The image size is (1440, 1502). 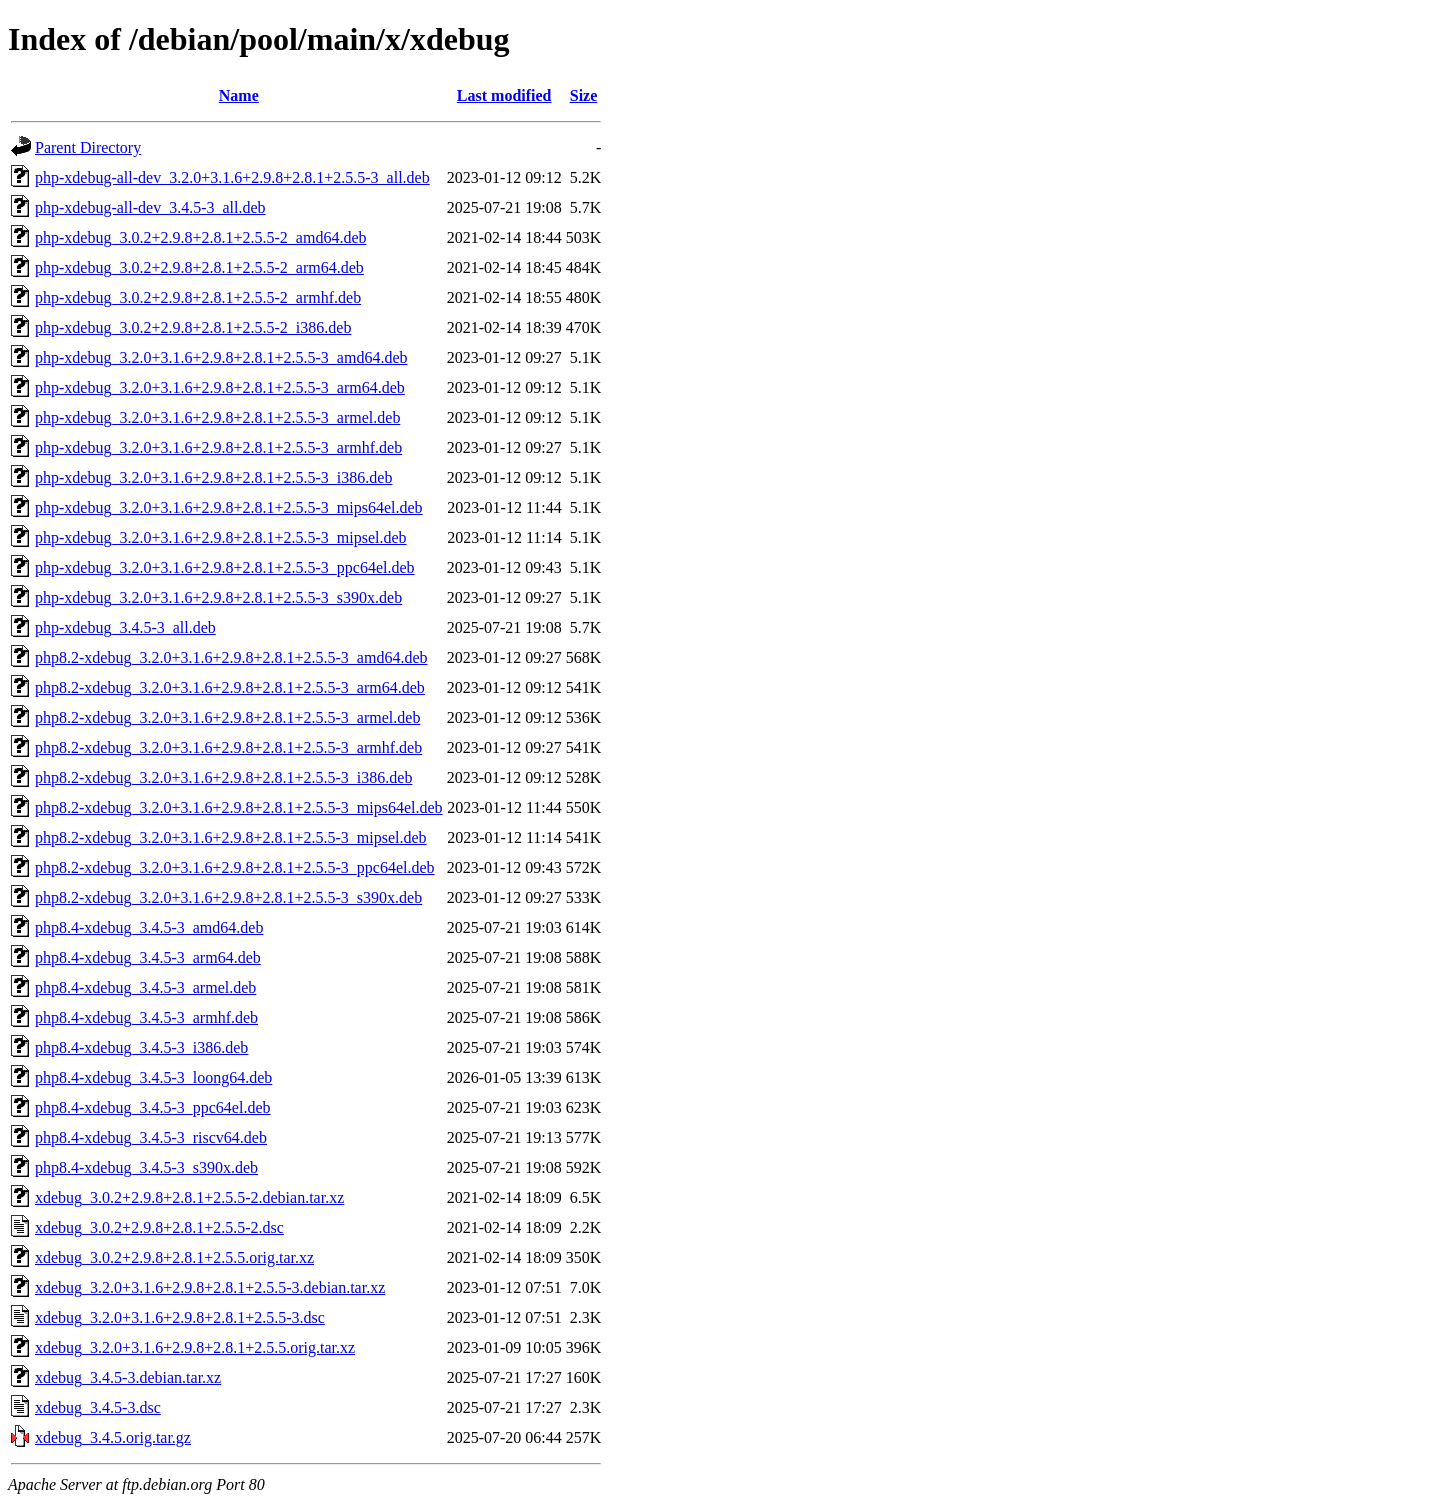 I want to click on php-xdebug_3.2.0+3.1.6+2.9.8+2.8.1+2.5.5-3_mipsel.deb, so click(x=221, y=537).